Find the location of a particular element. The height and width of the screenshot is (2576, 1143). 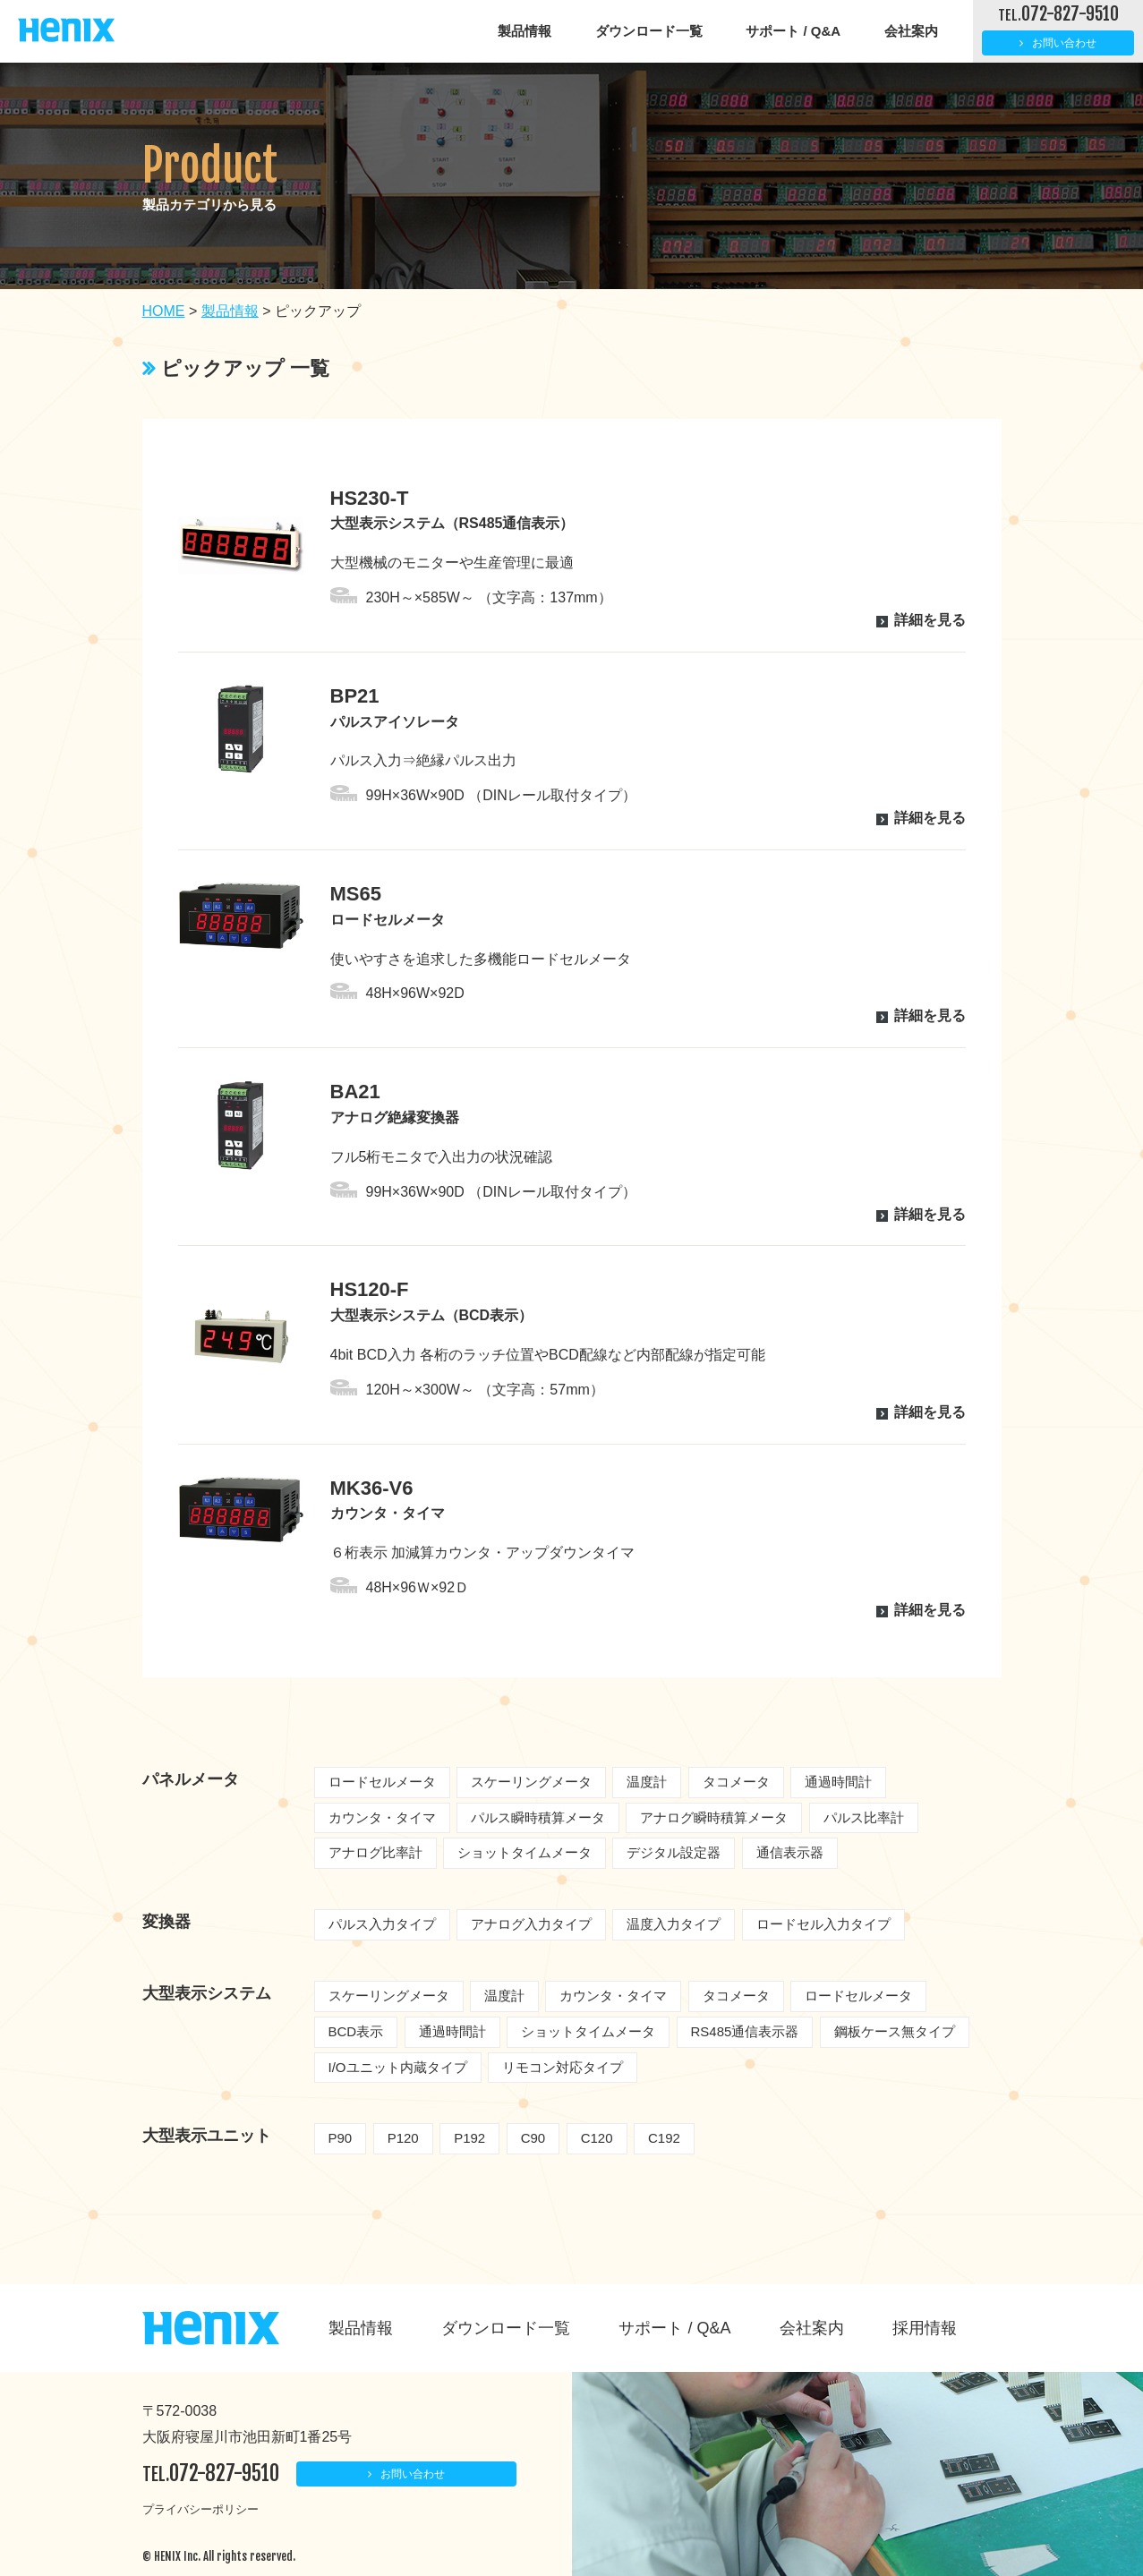

ダウンロード一覧 is located at coordinates (649, 30).